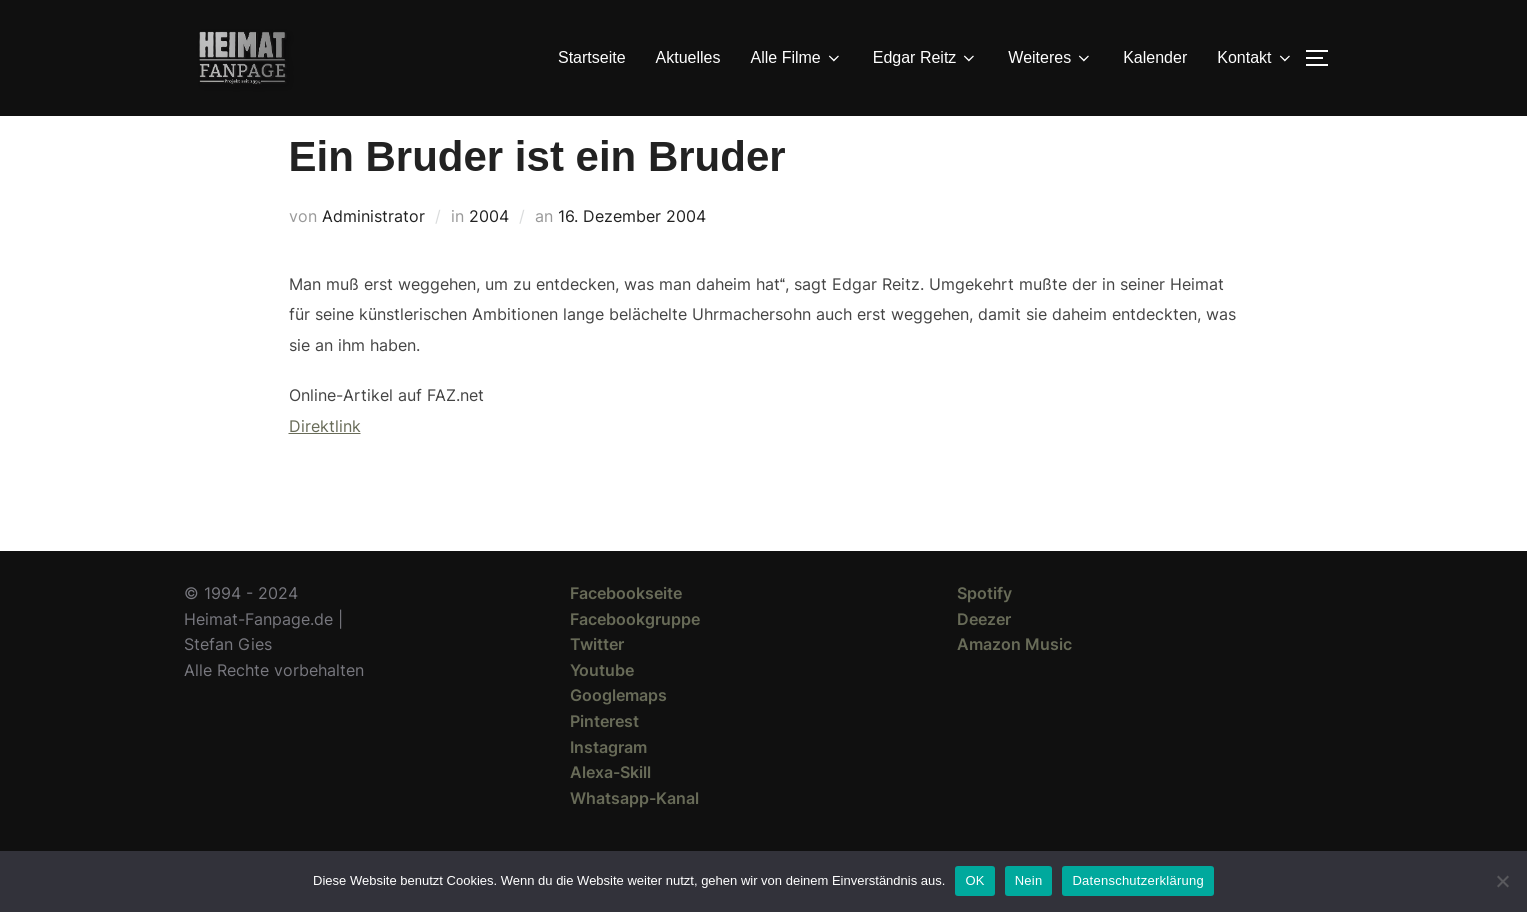 This screenshot has width=1527, height=912. Describe the element at coordinates (797, 58) in the screenshot. I see `Alle Filme` at that location.